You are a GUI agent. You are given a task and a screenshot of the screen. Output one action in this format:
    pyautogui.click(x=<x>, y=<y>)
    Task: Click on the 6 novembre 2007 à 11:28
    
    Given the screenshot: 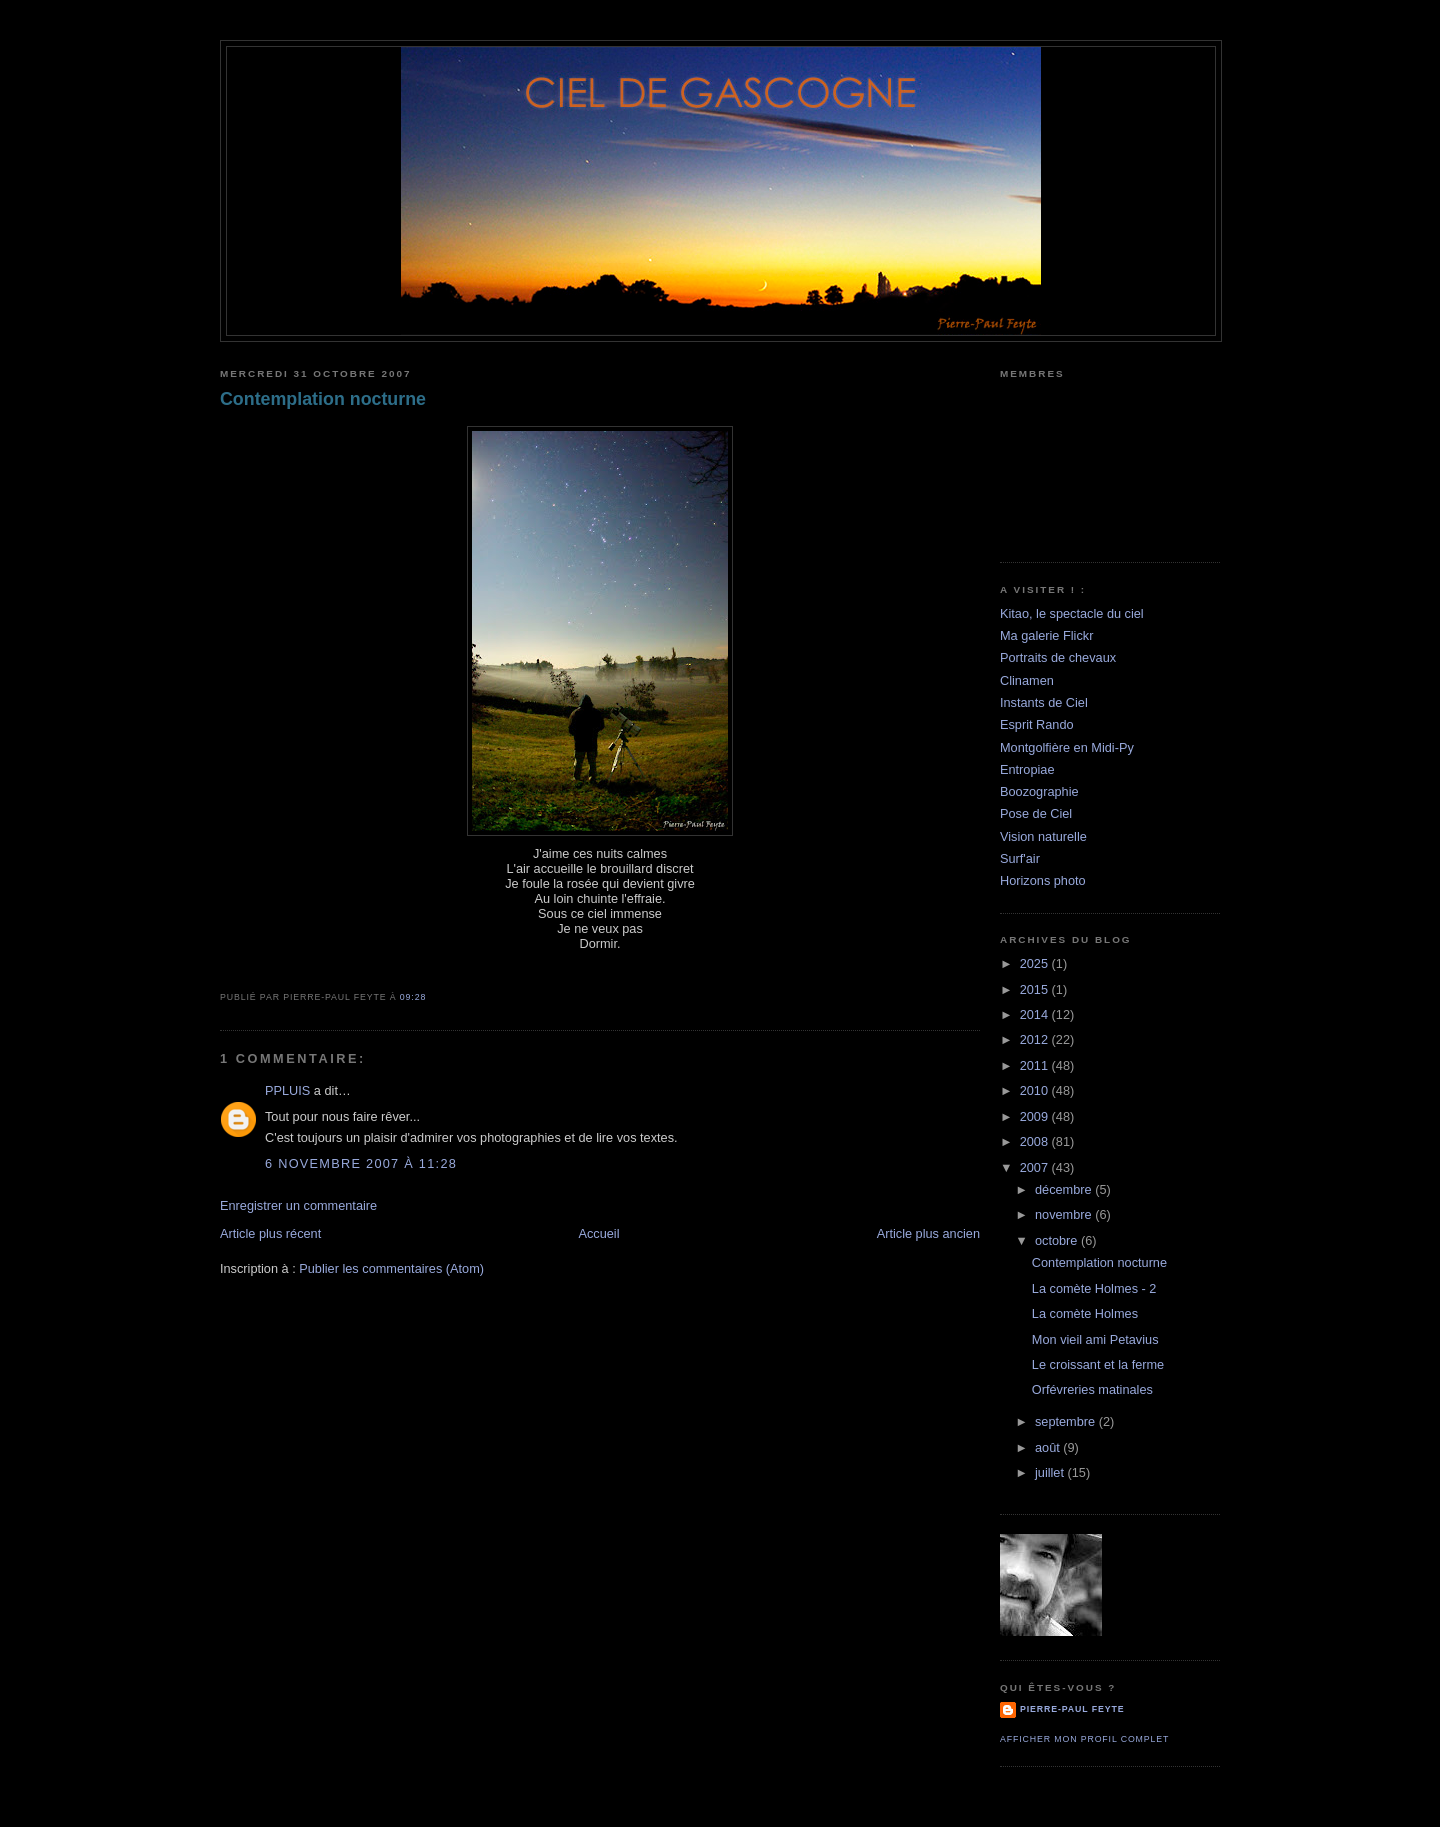 What is the action you would take?
    pyautogui.click(x=361, y=1163)
    